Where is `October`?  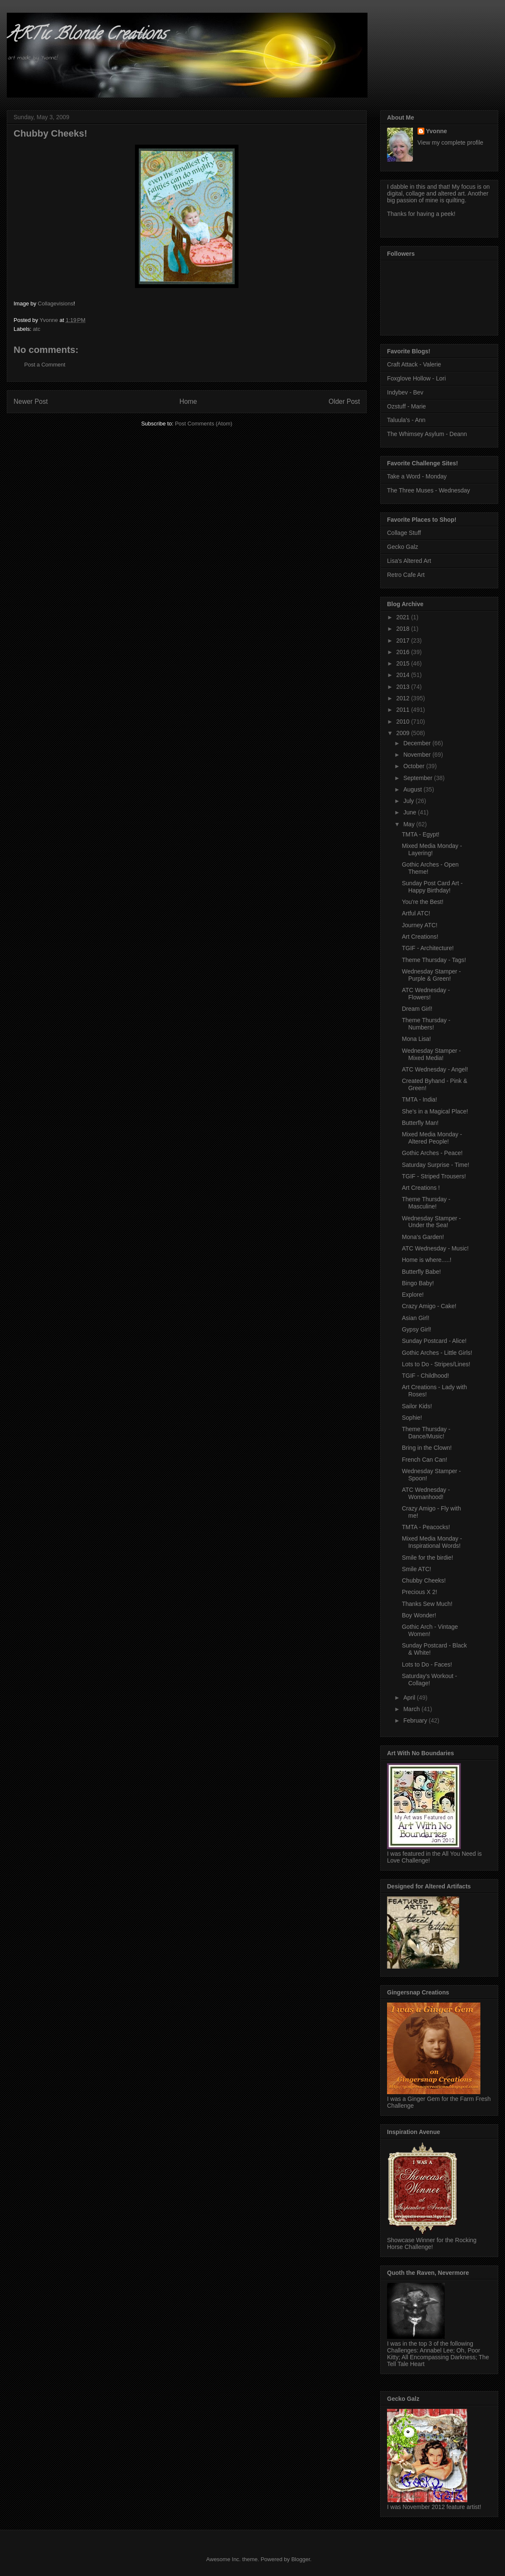
October is located at coordinates (414, 766).